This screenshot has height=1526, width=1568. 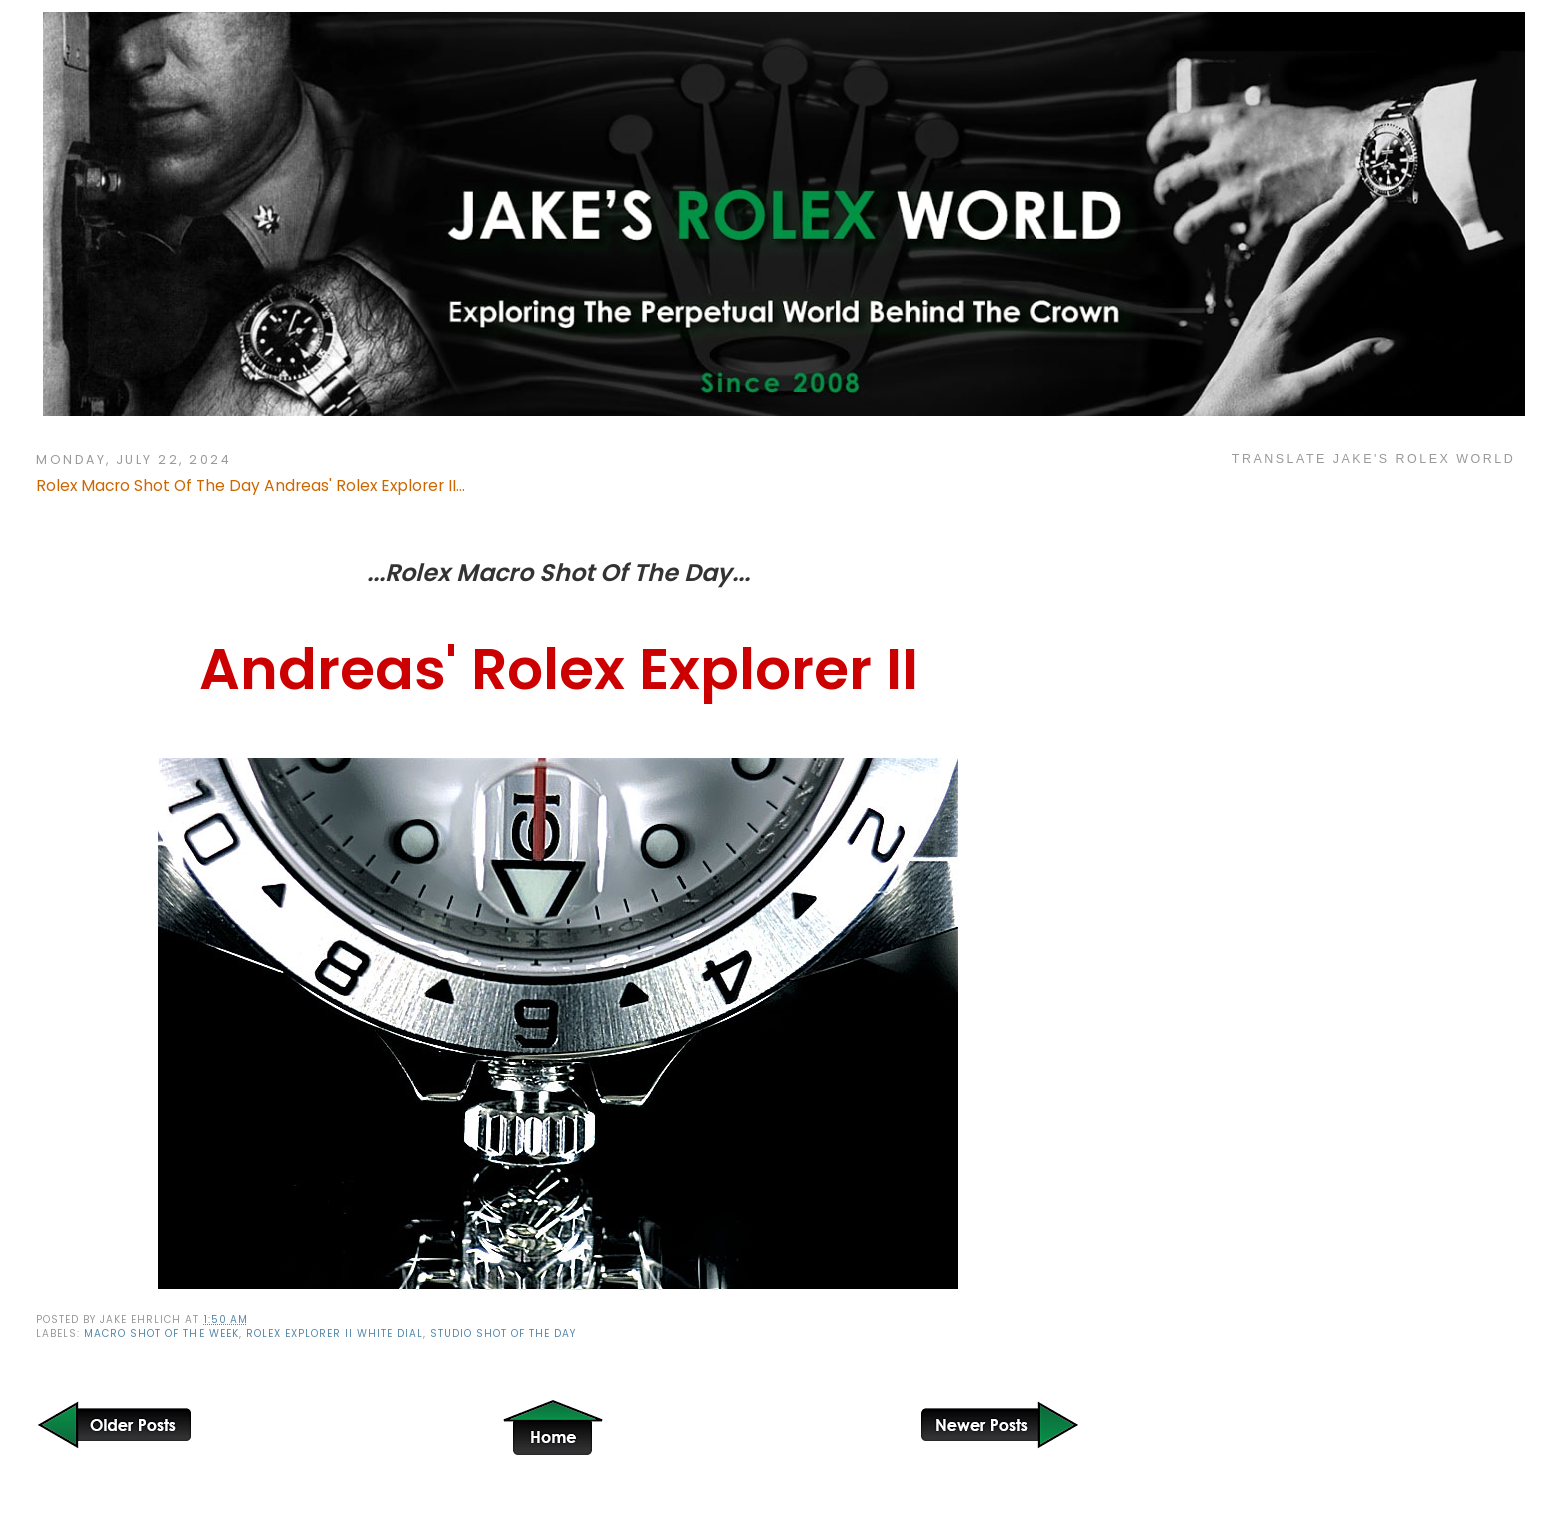 What do you see at coordinates (503, 1333) in the screenshot?
I see `Studio Shot of the Day` at bounding box center [503, 1333].